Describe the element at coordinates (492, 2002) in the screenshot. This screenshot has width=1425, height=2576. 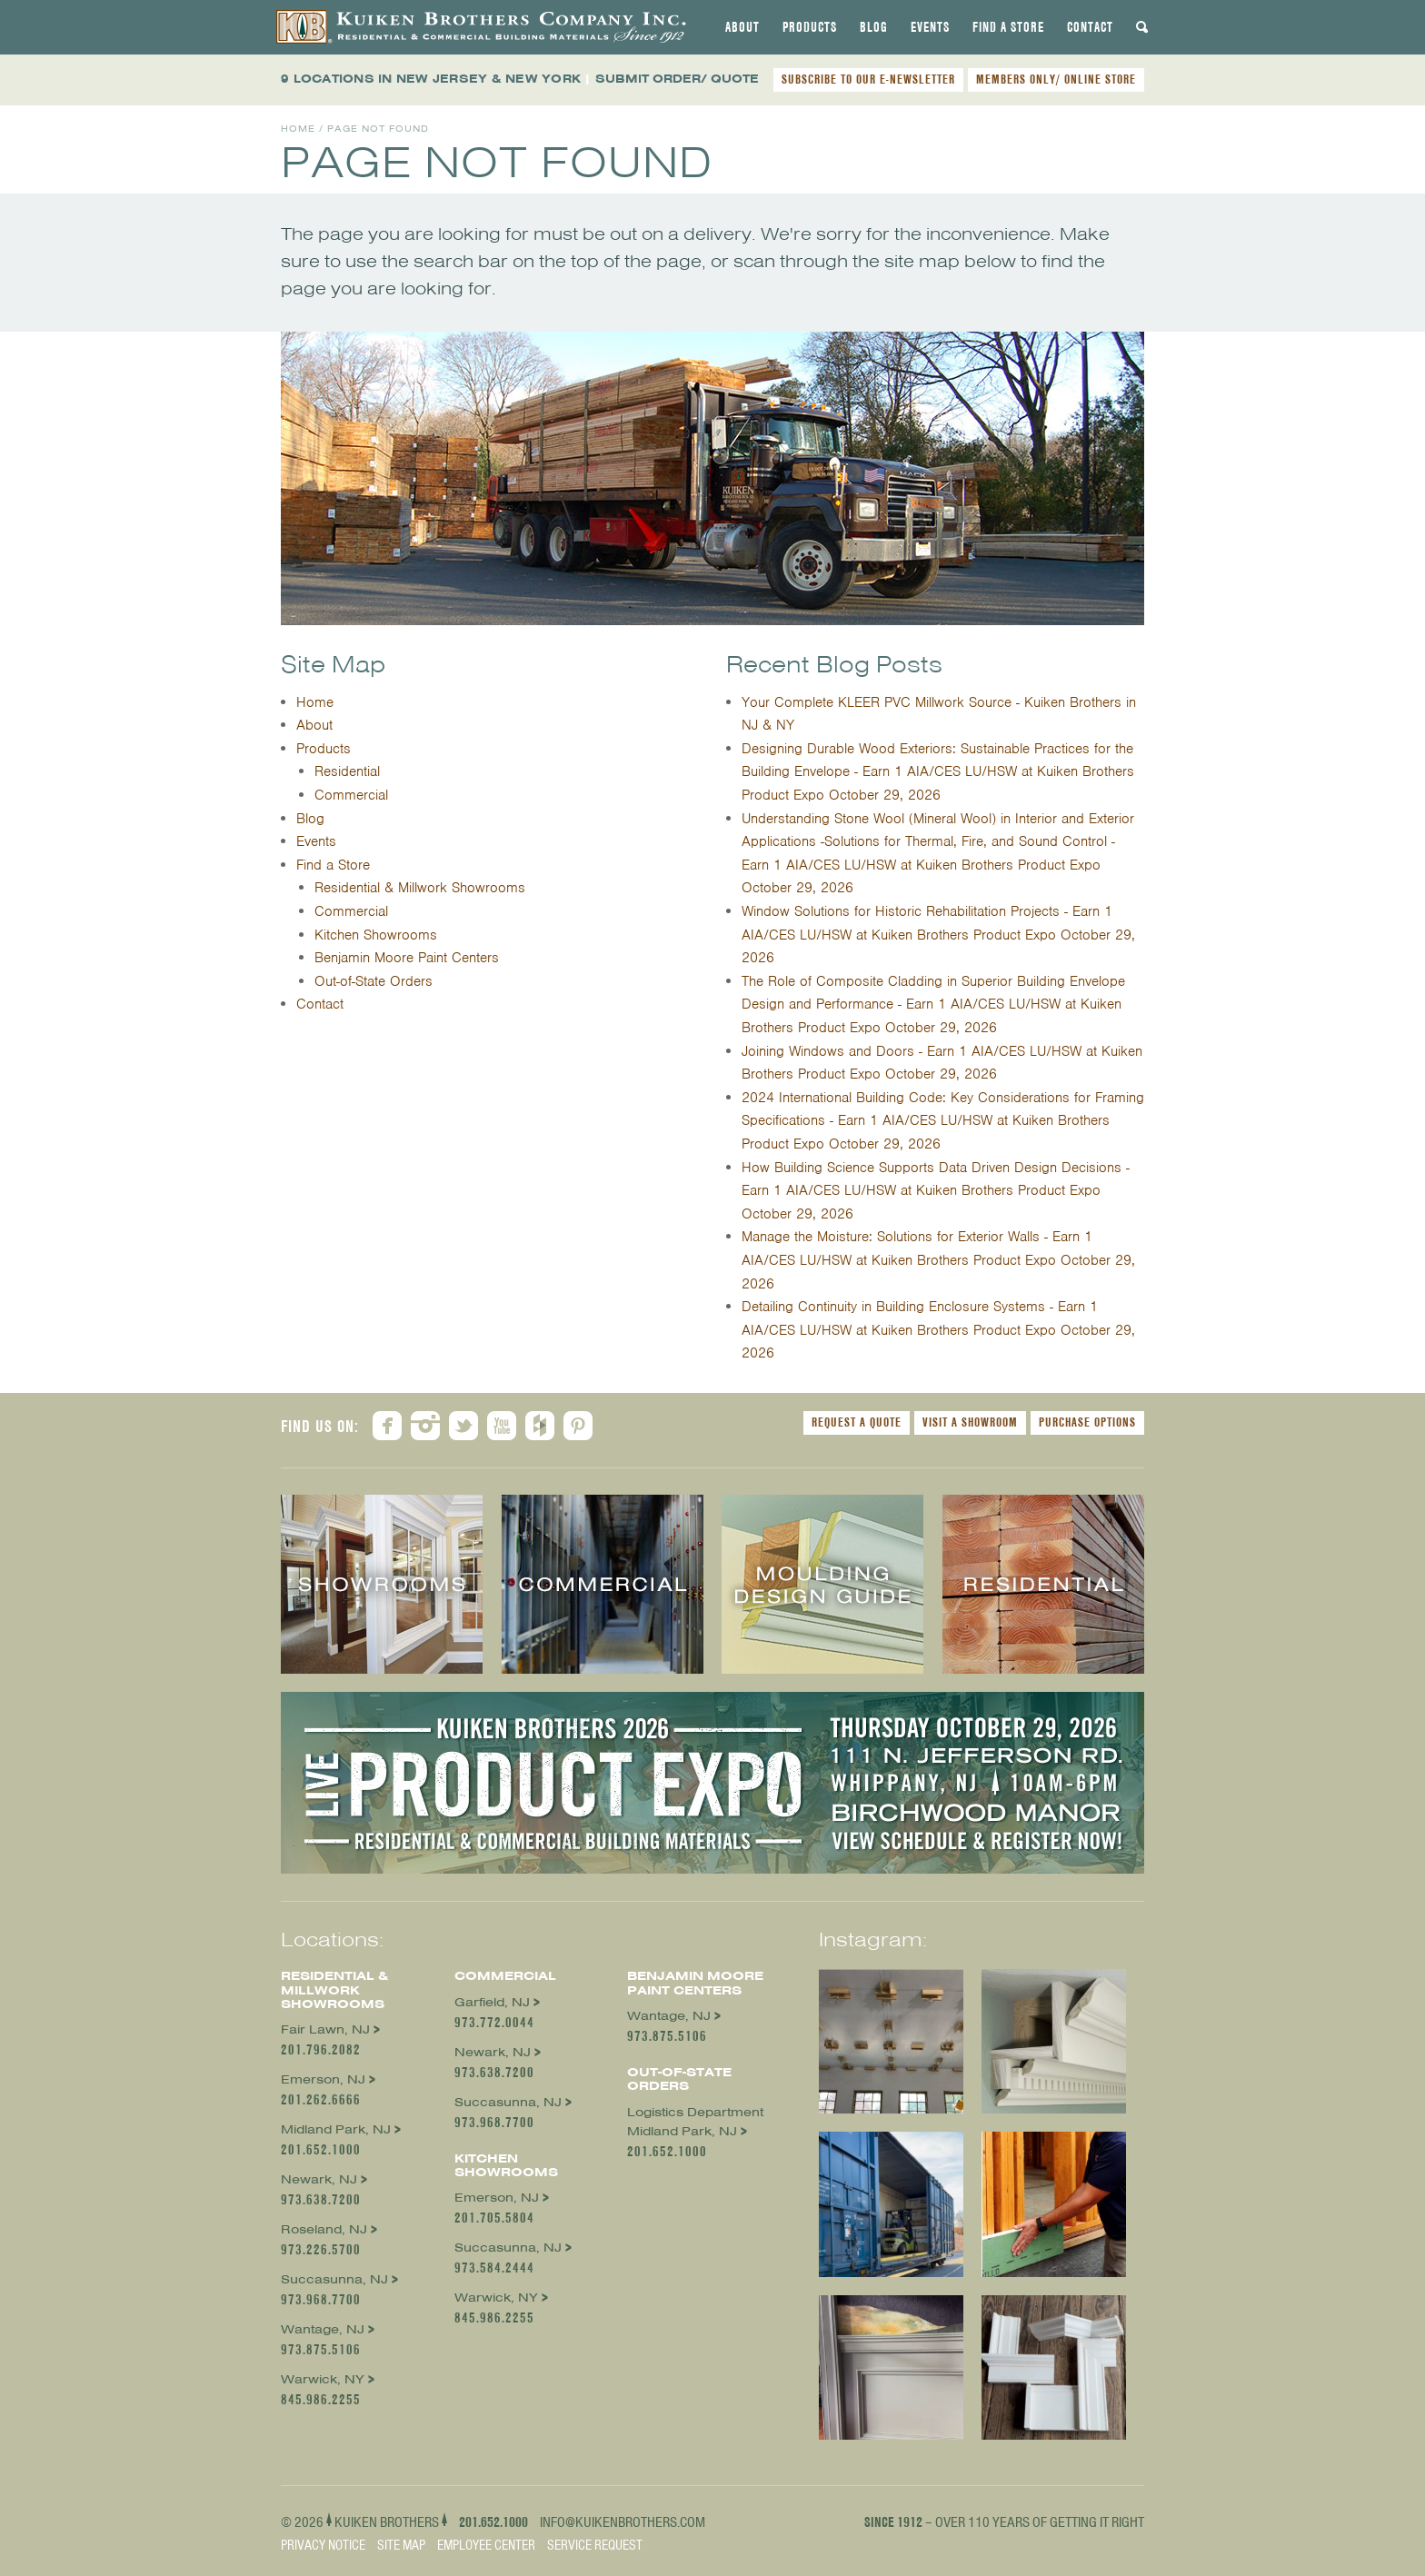
I see `Garfield, NJ` at that location.